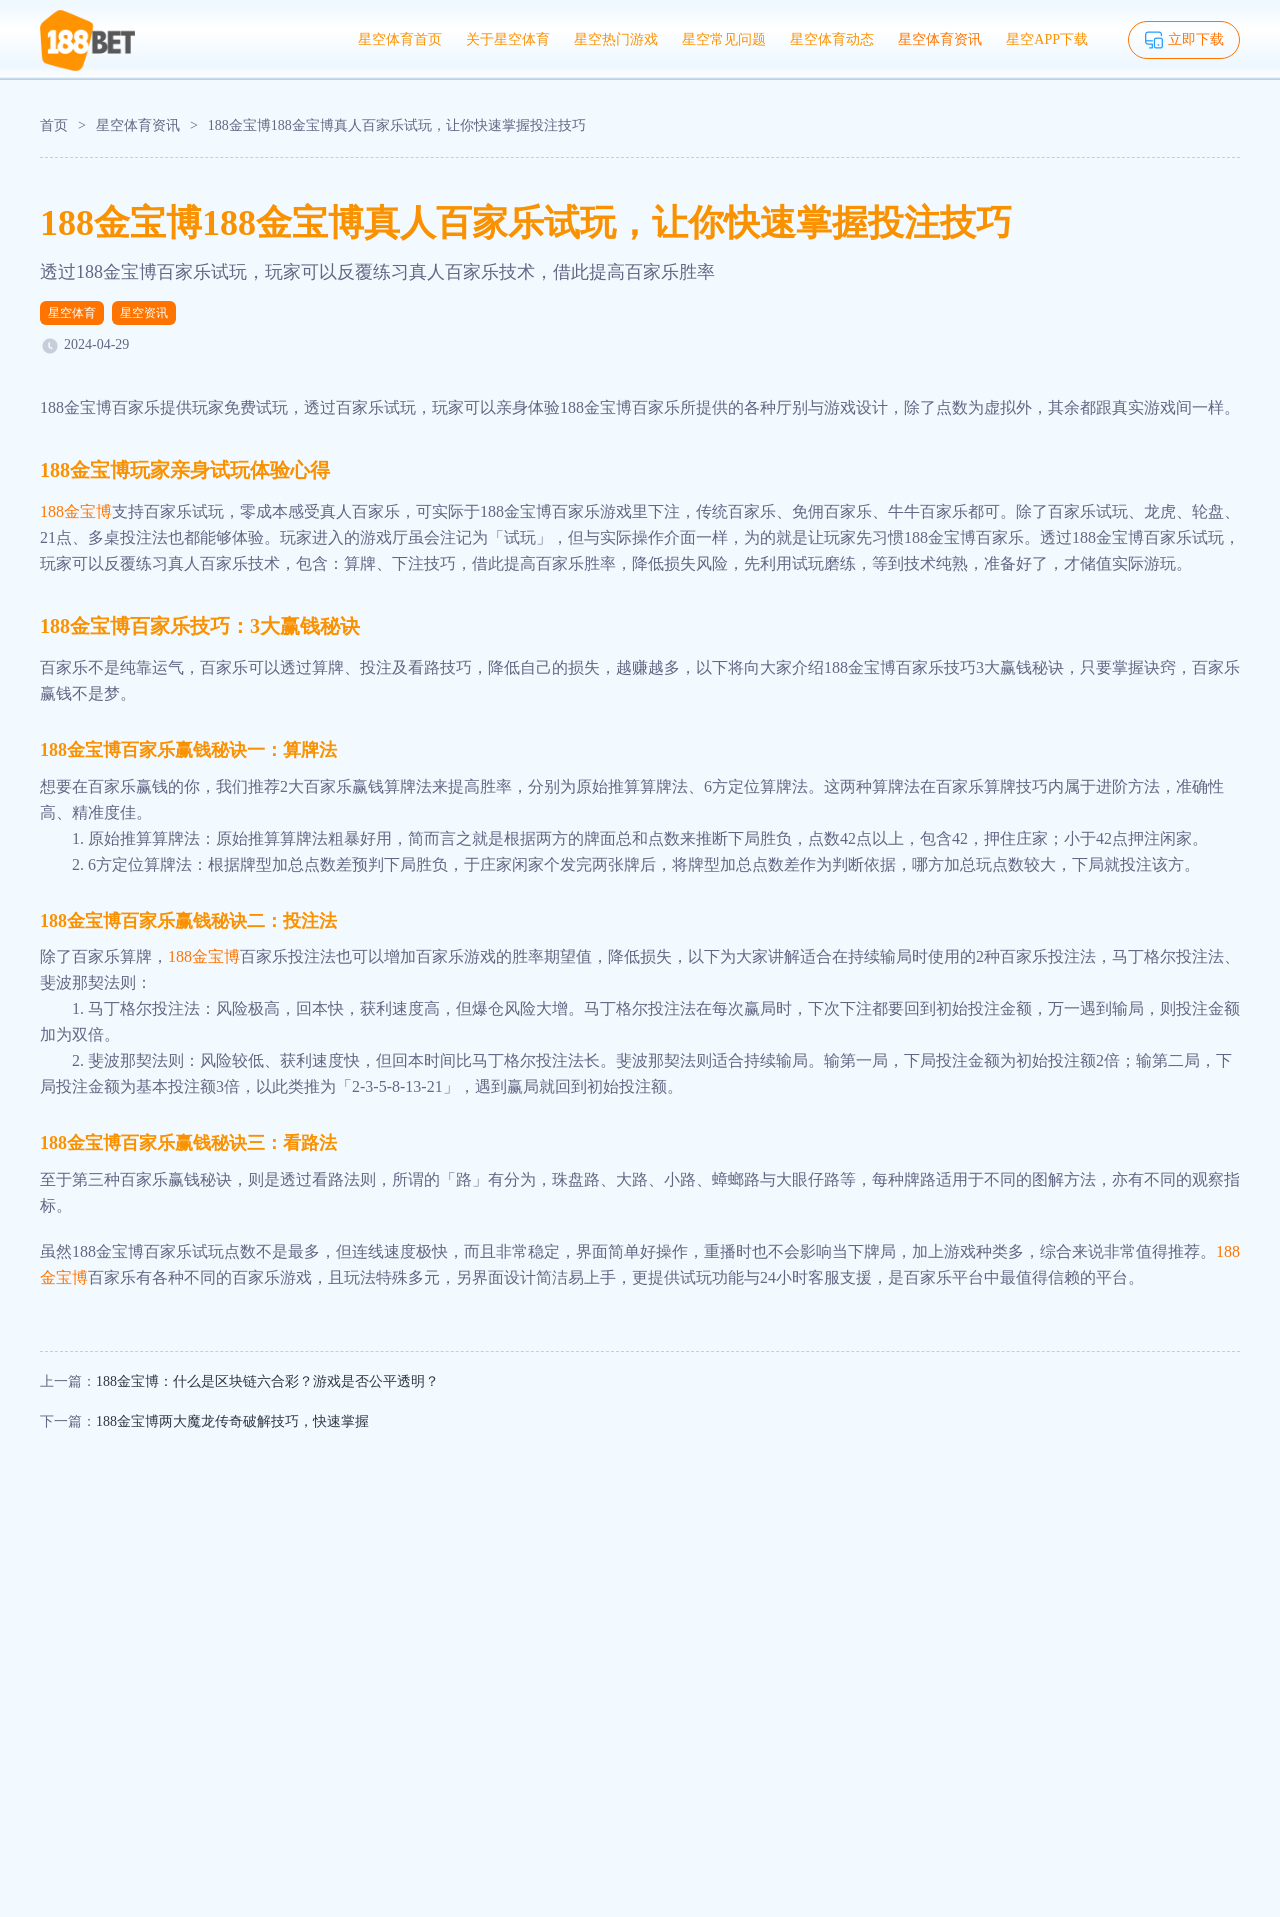  I want to click on 星空体育, so click(72, 313).